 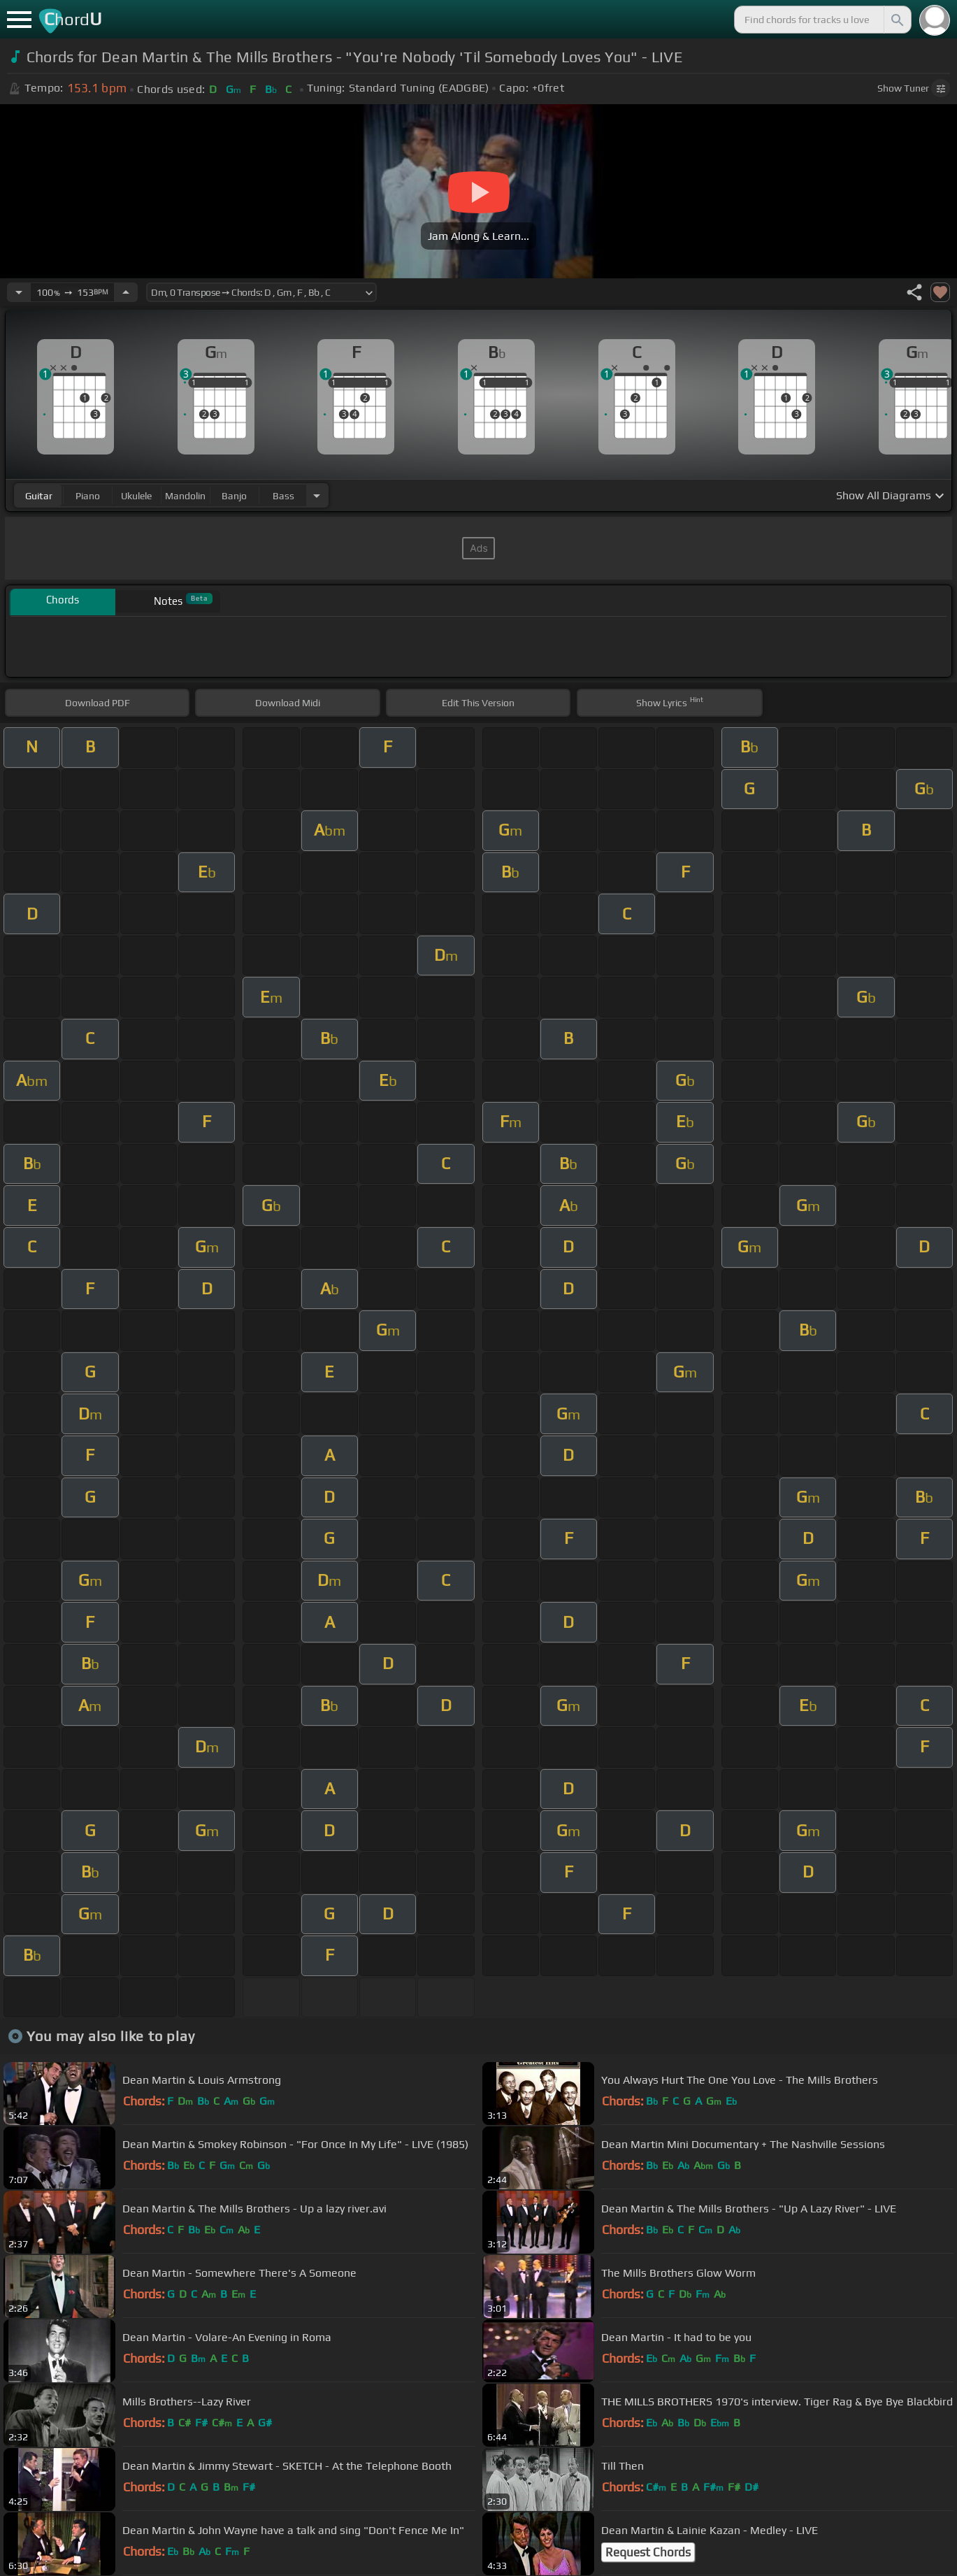 What do you see at coordinates (126, 292) in the screenshot?
I see `[Increase Tempo]` at bounding box center [126, 292].